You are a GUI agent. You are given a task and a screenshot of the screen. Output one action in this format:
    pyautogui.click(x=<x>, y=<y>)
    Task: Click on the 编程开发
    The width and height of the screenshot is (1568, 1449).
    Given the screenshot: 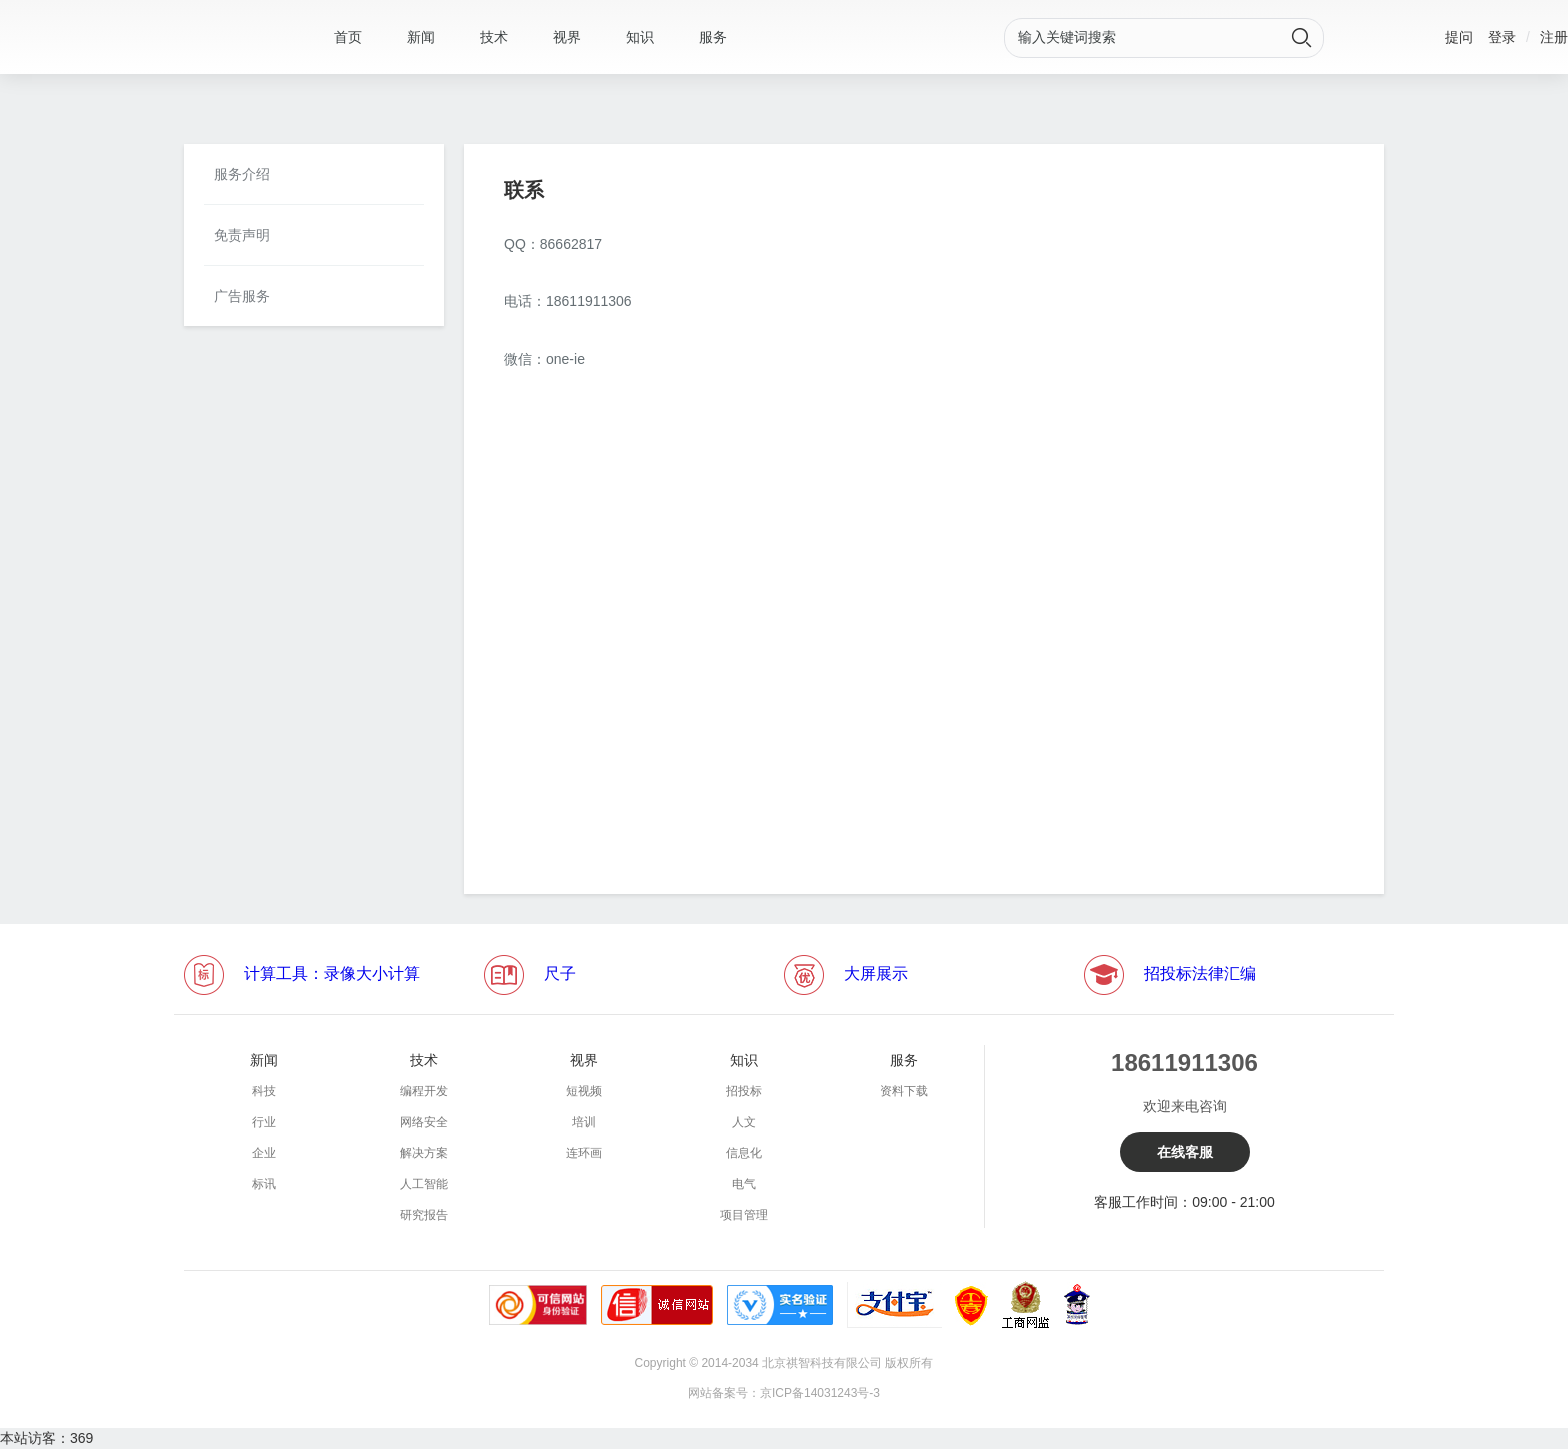 What is the action you would take?
    pyautogui.click(x=424, y=1091)
    